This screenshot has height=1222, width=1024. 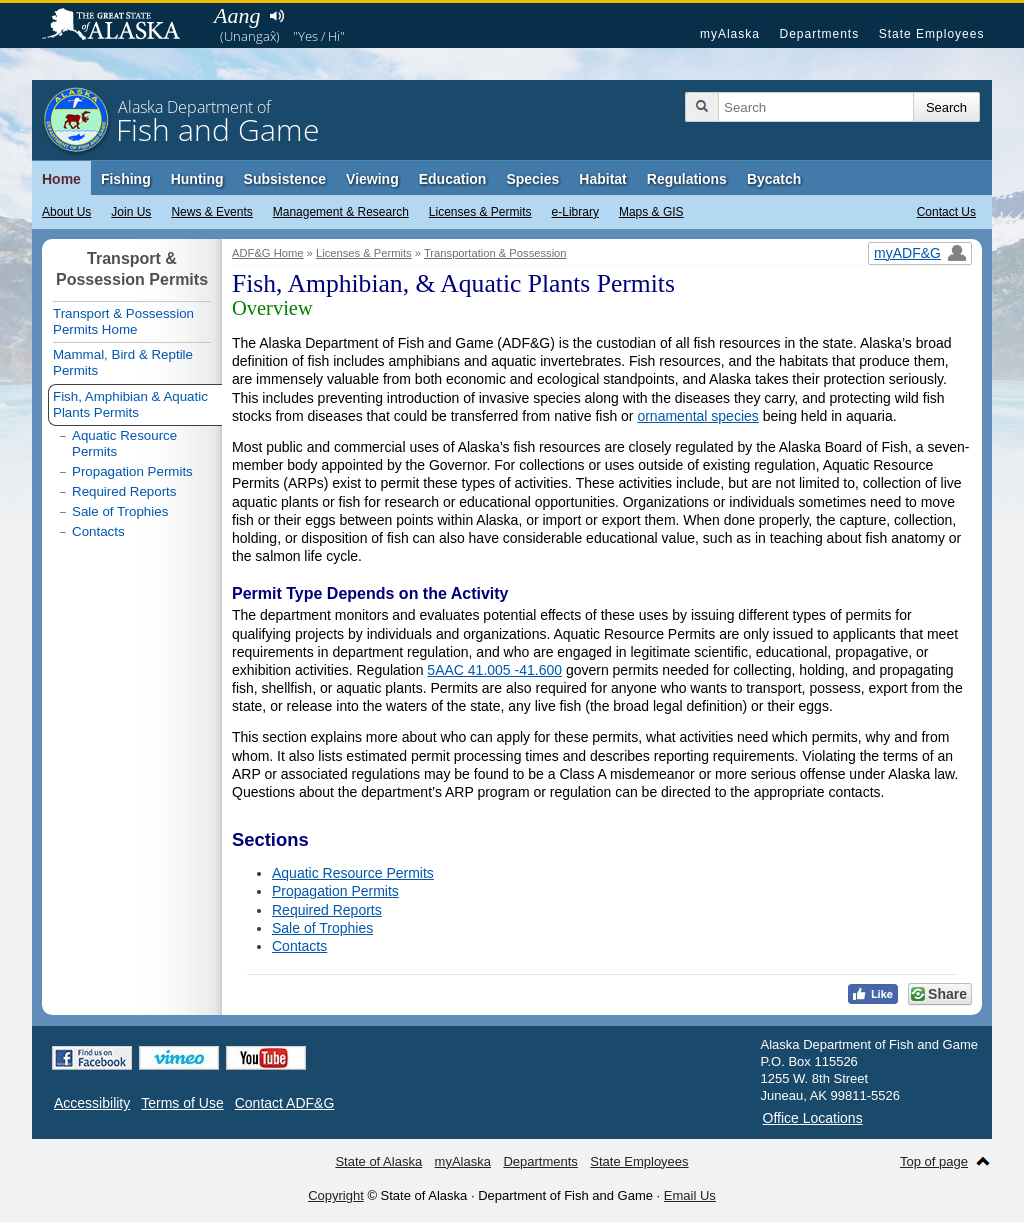 I want to click on Copyright, so click(x=336, y=1195).